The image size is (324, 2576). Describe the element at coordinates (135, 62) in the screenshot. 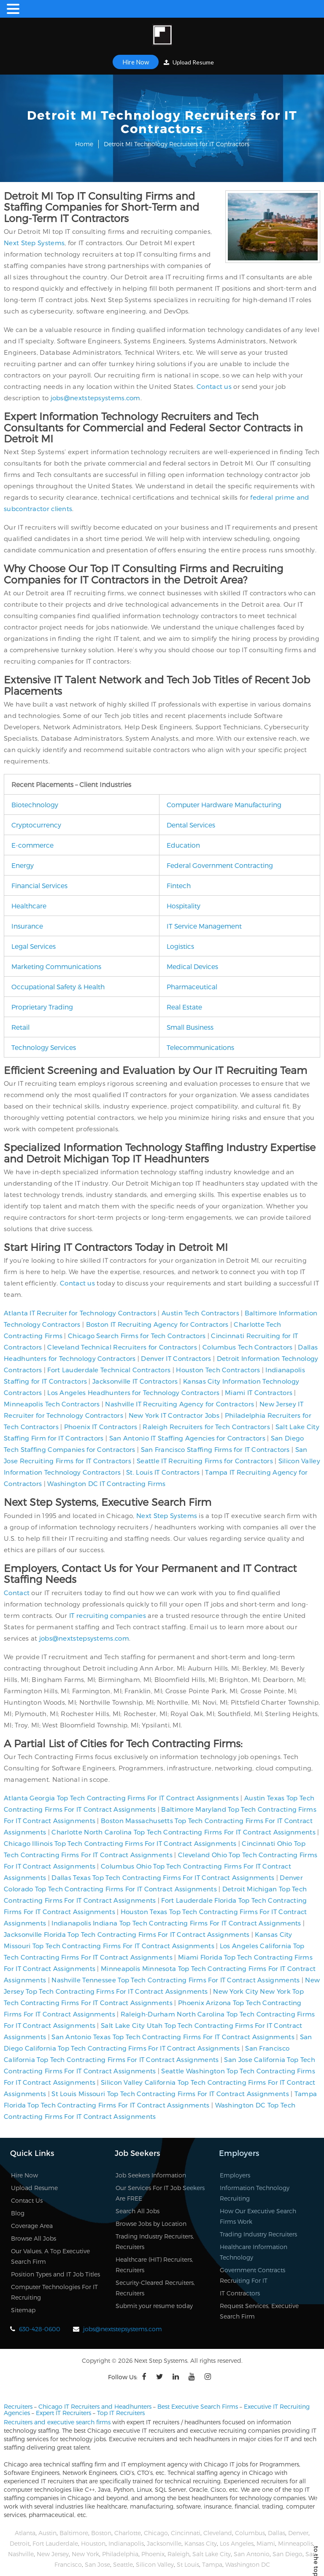

I see `Hire Now` at that location.